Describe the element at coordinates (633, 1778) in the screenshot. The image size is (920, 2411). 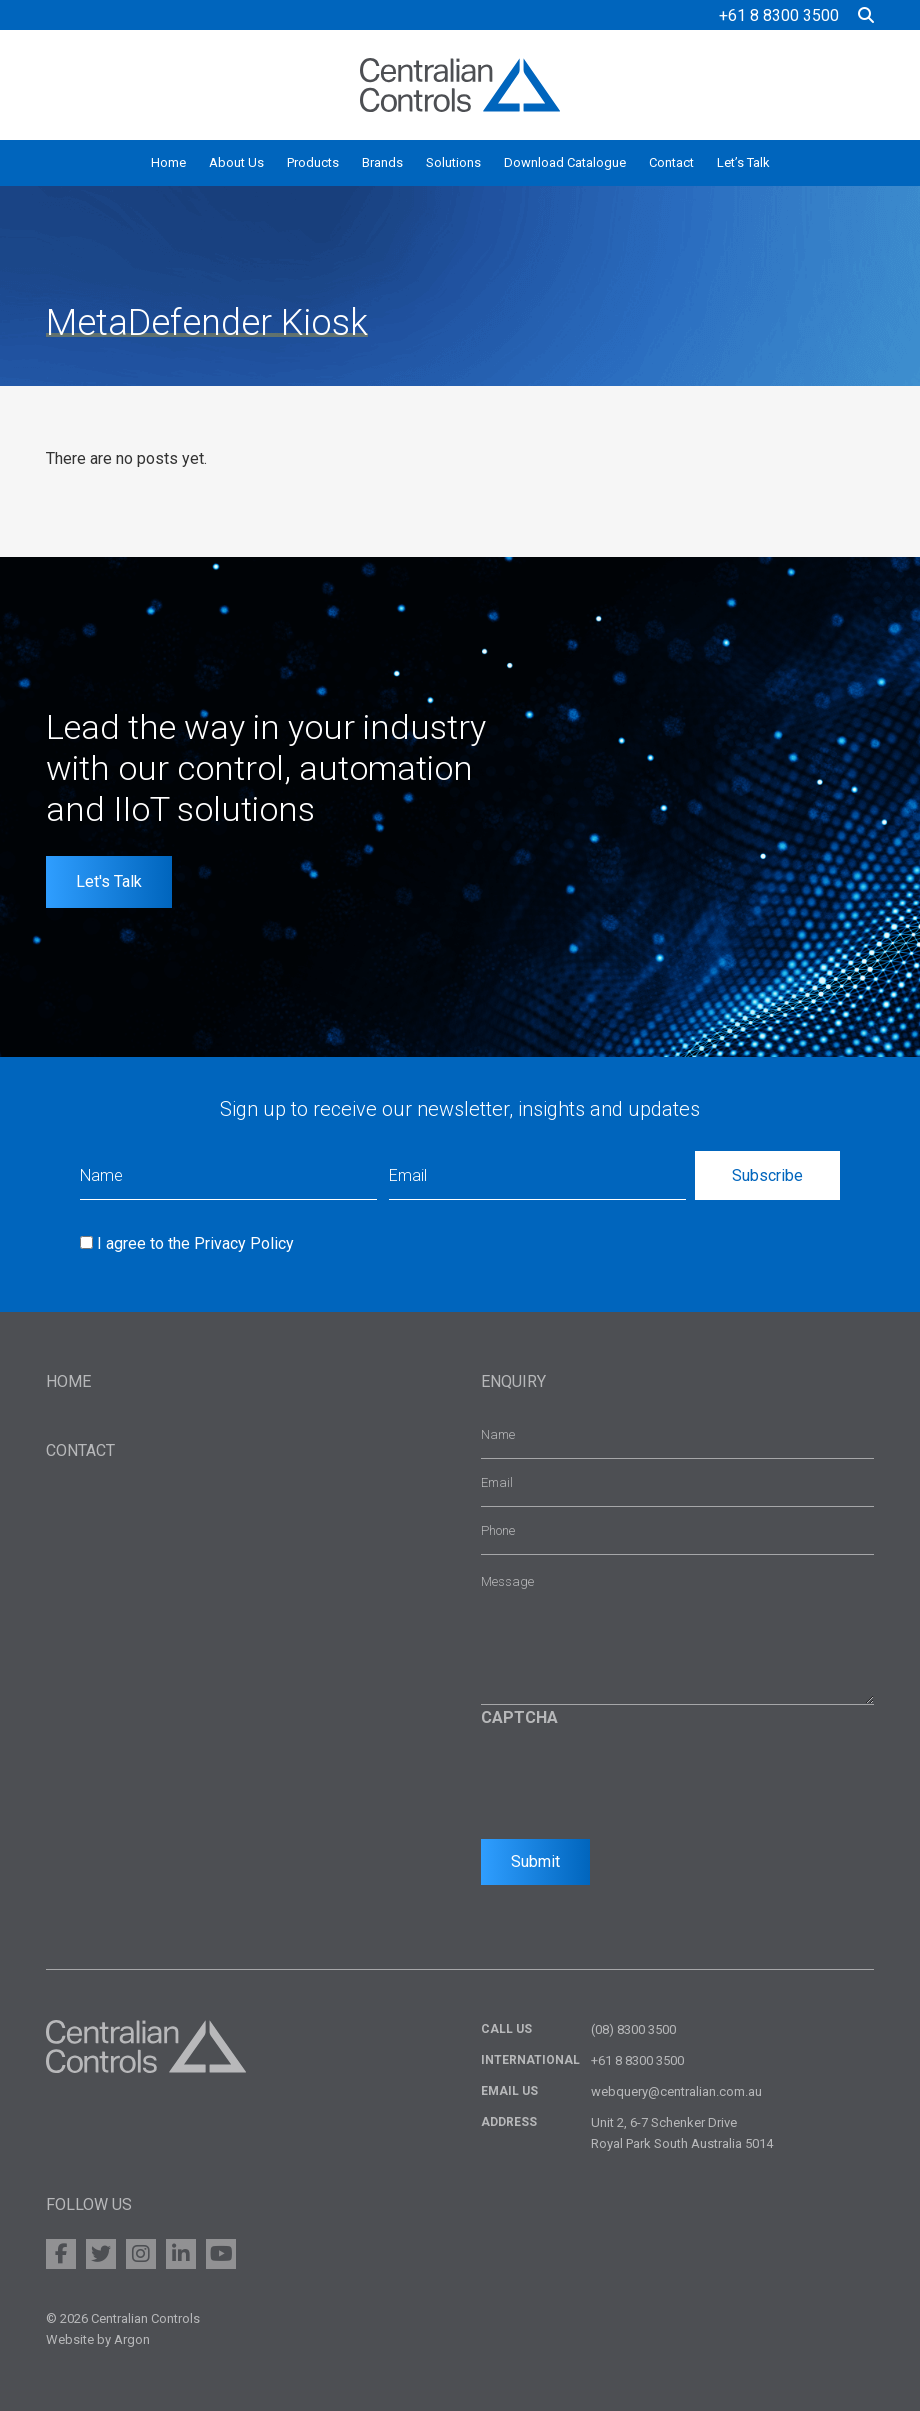
I see `[presentation]` at that location.